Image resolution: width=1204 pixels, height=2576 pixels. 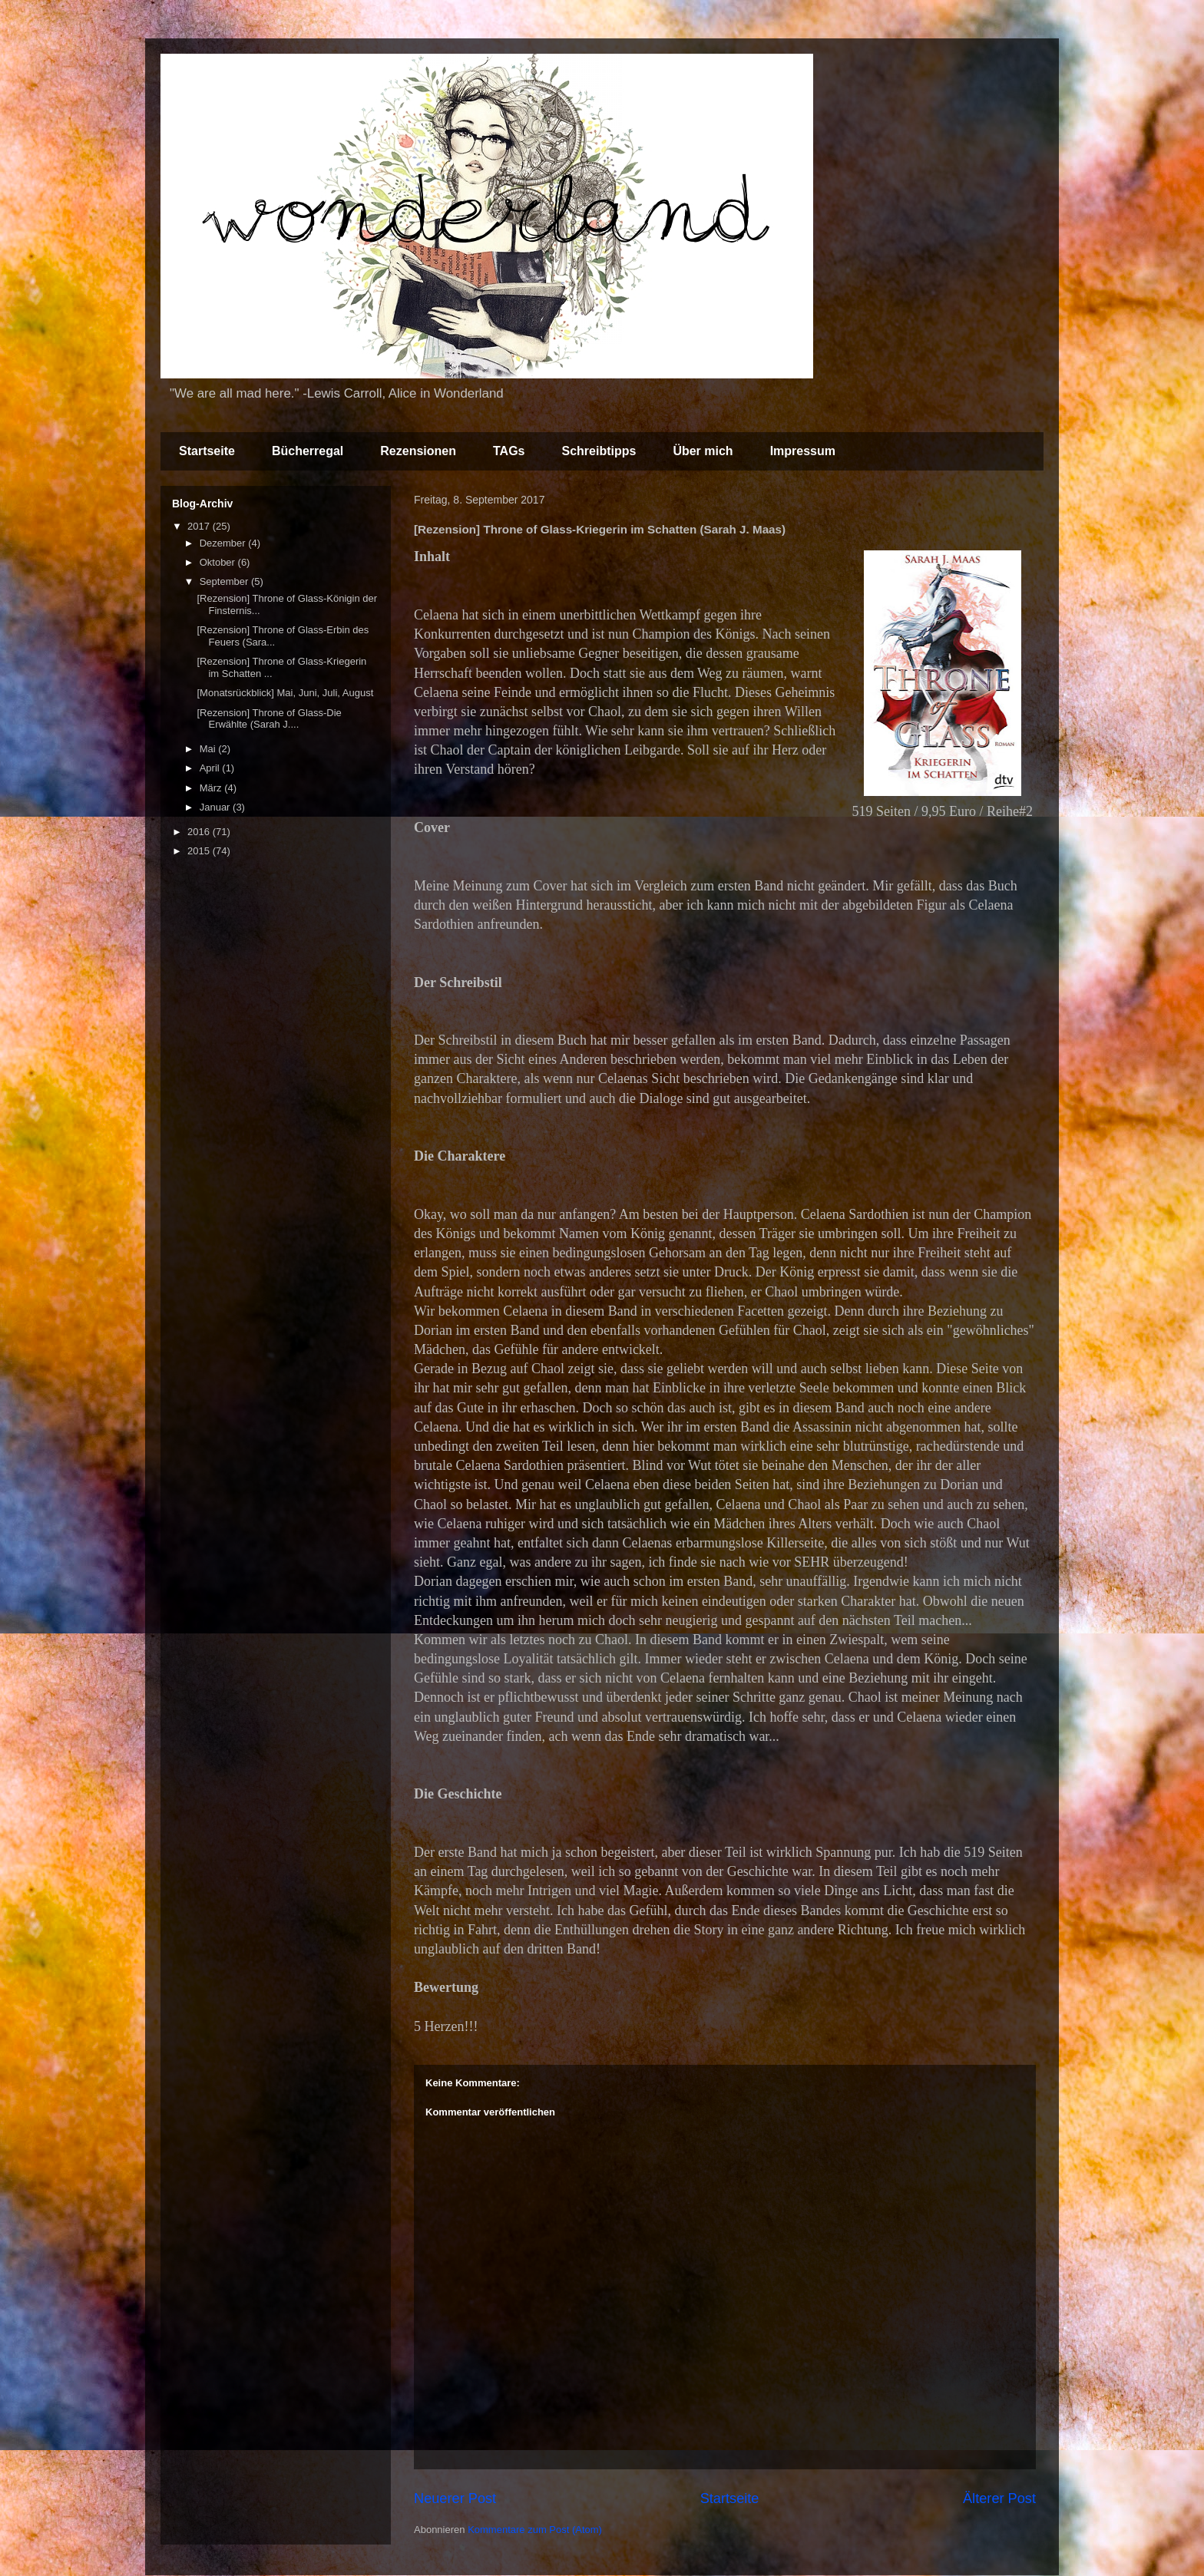 What do you see at coordinates (209, 749) in the screenshot?
I see `Mai` at bounding box center [209, 749].